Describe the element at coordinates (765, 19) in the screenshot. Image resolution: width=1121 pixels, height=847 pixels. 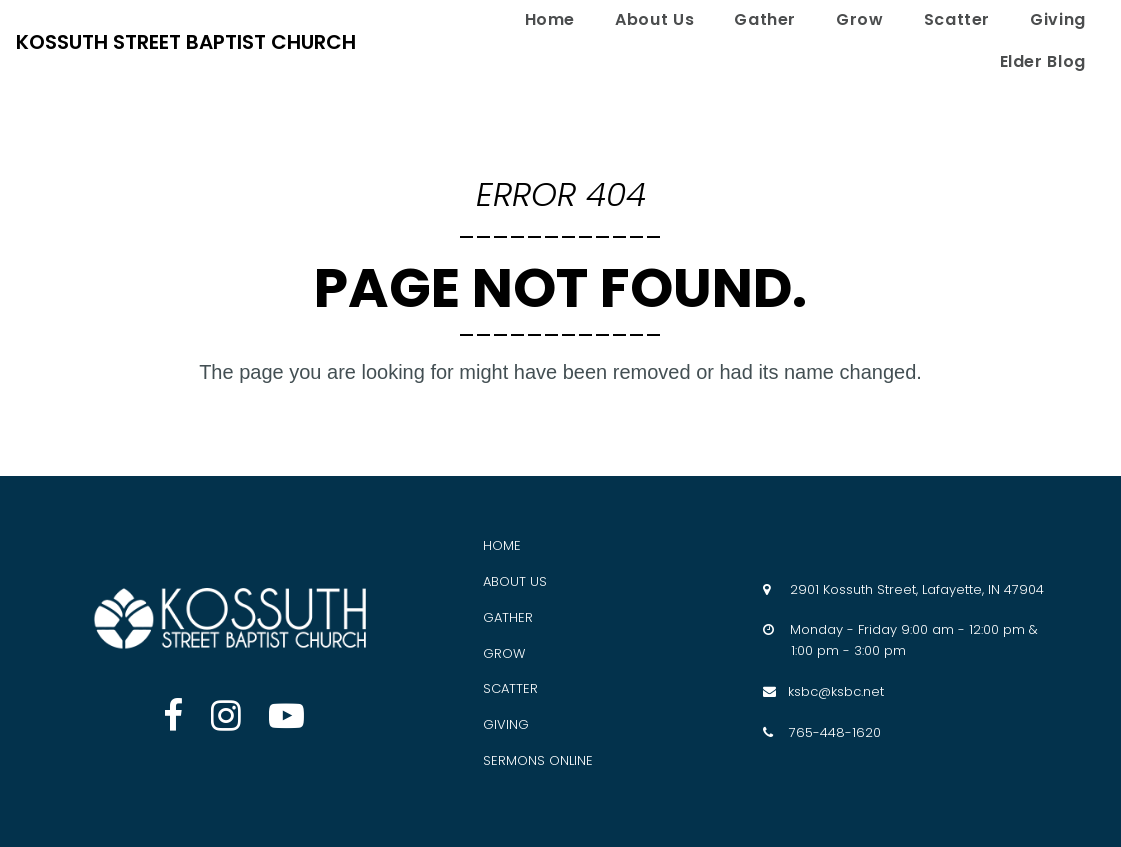
I see `Gather` at that location.